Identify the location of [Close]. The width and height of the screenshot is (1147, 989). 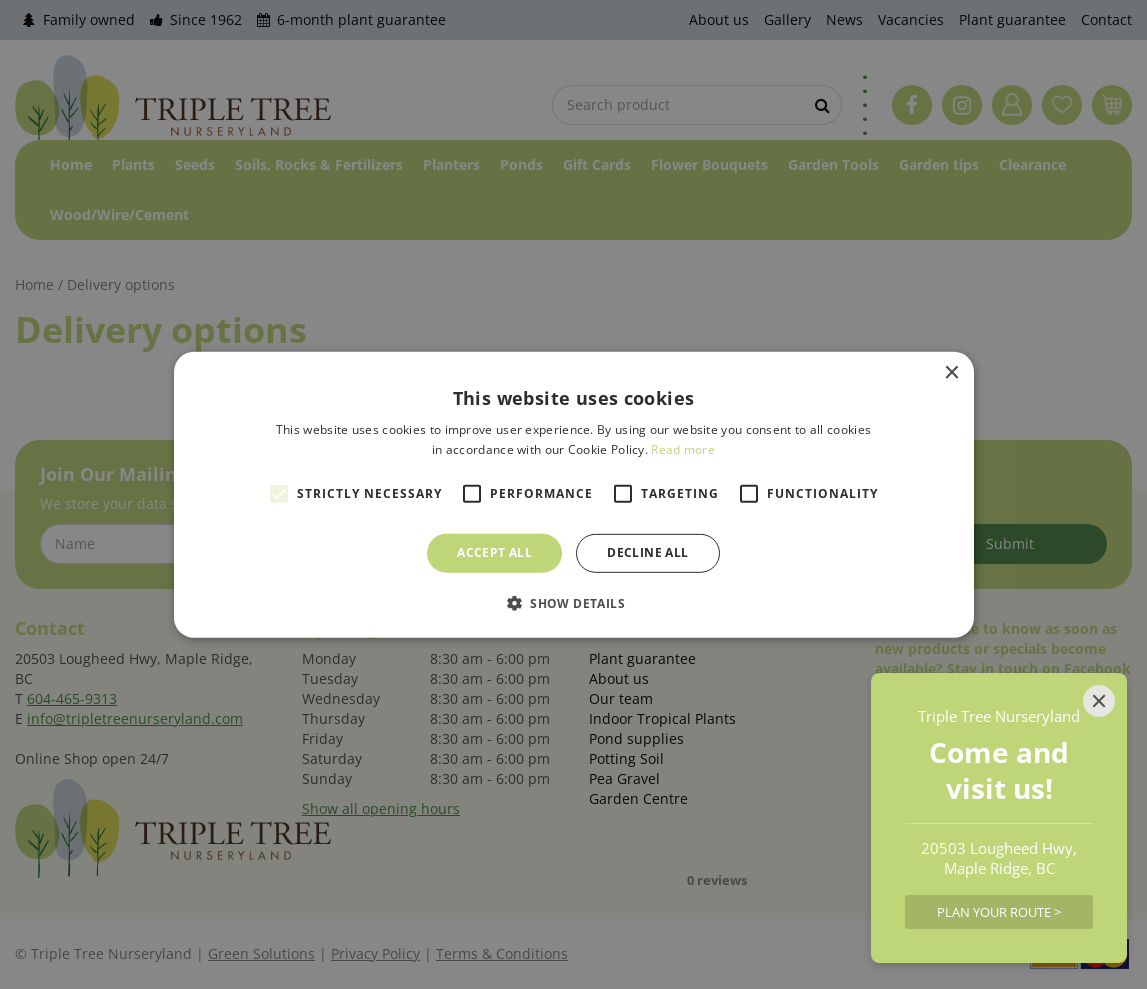
(1099, 701).